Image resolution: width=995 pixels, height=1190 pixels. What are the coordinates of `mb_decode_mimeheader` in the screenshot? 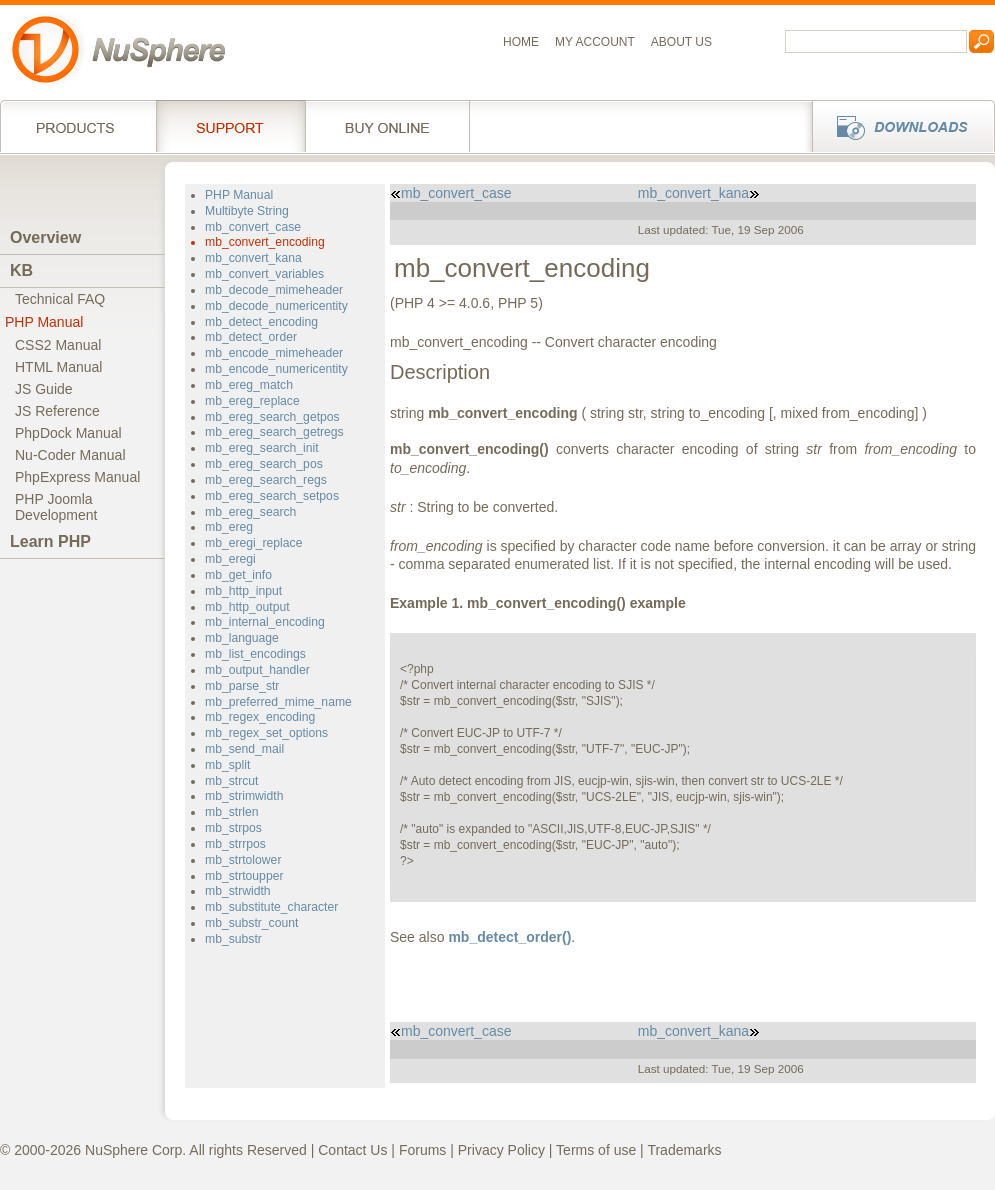 It's located at (274, 290).